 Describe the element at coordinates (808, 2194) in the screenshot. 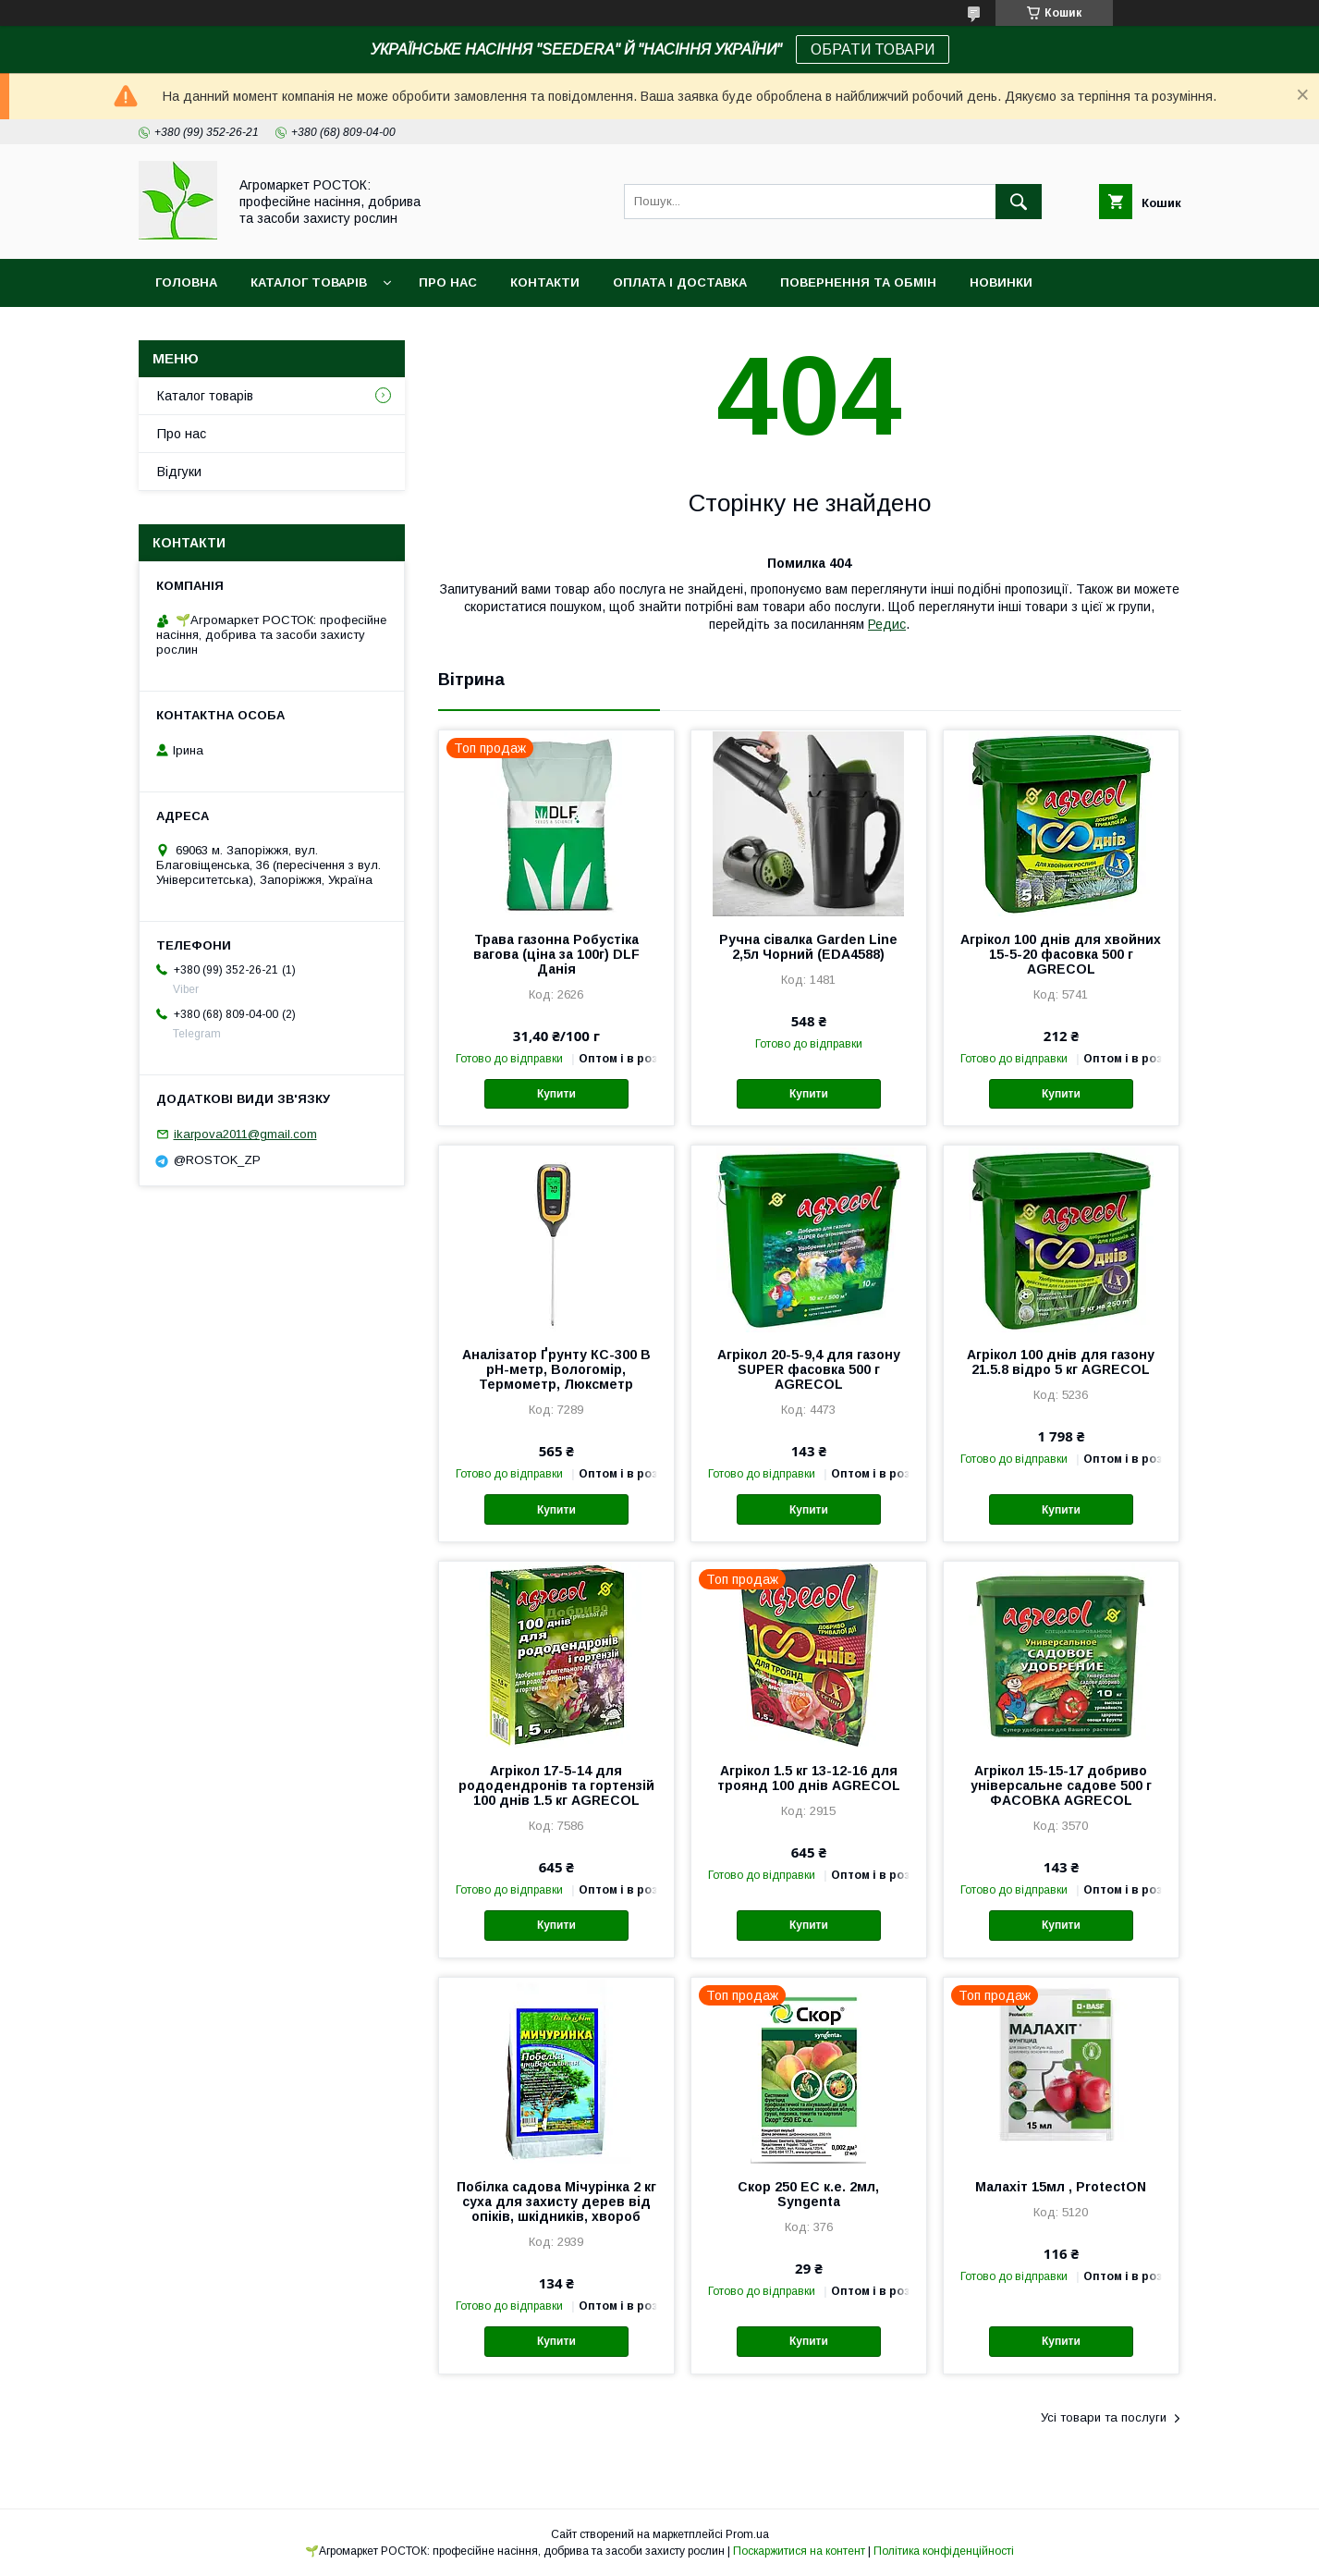

I see `Скор 250 EC к.е. 2мл, Syngenta` at that location.